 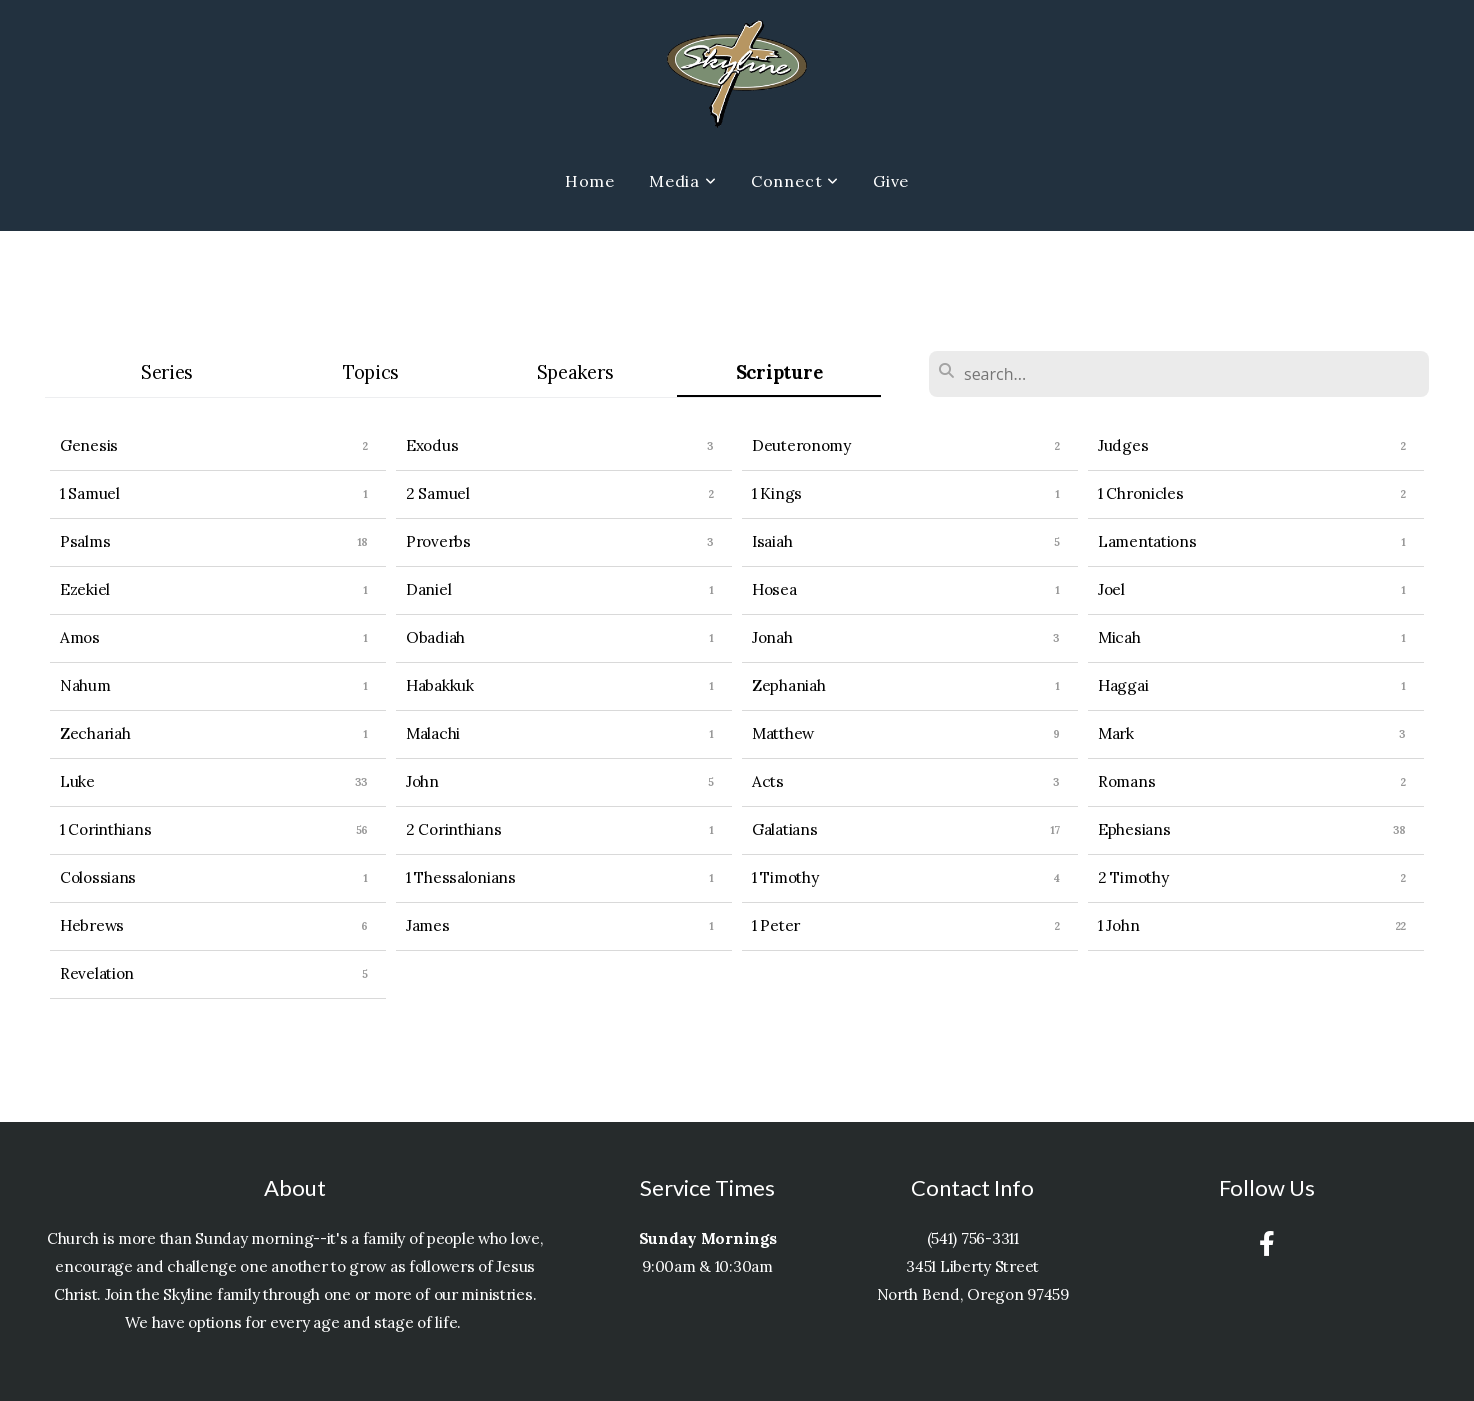 What do you see at coordinates (683, 181) in the screenshot?
I see `Media` at bounding box center [683, 181].